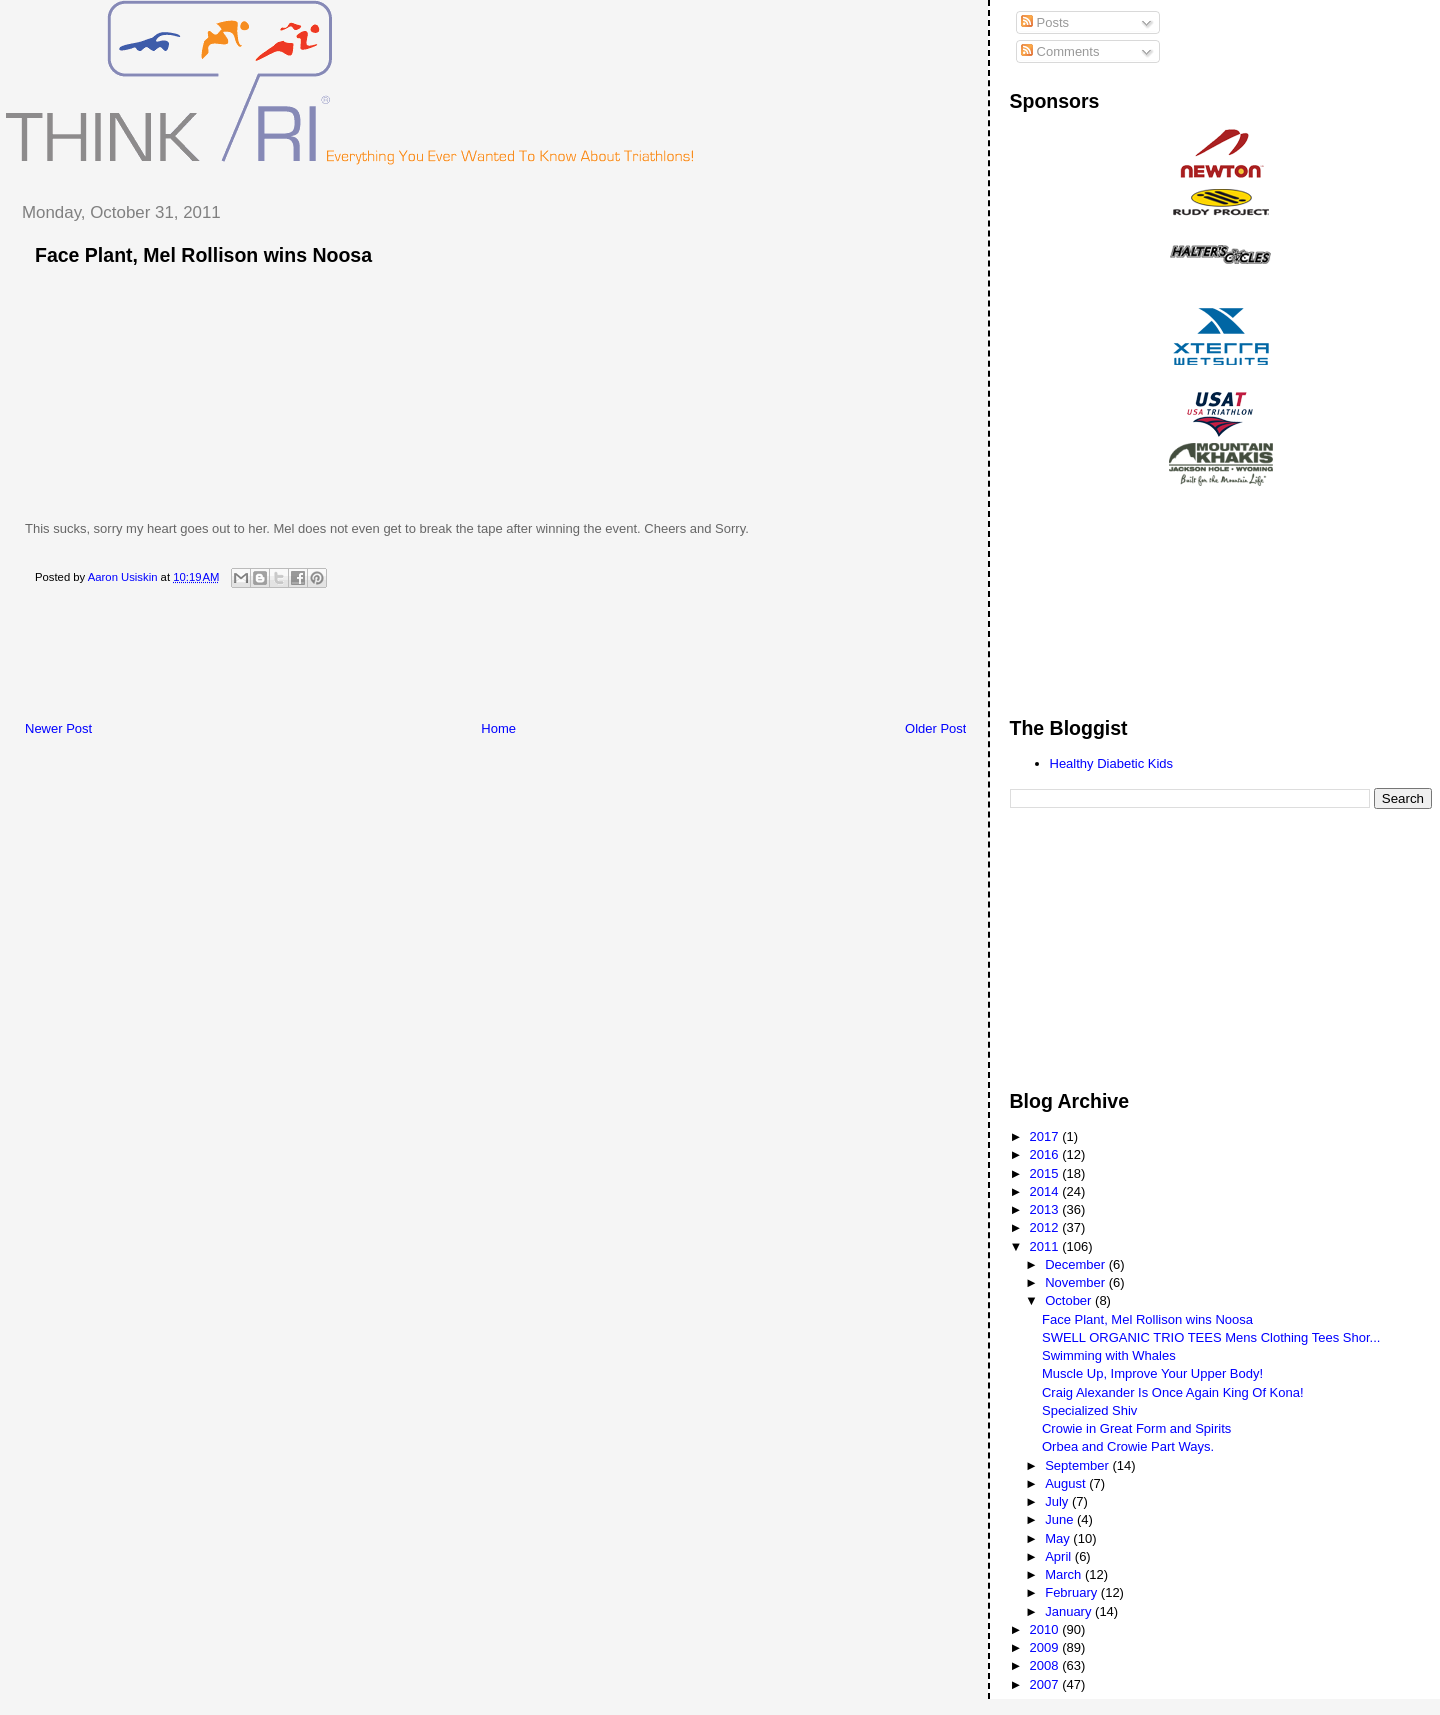 This screenshot has width=1440, height=1715. Describe the element at coordinates (1046, 1173) in the screenshot. I see `2015` at that location.